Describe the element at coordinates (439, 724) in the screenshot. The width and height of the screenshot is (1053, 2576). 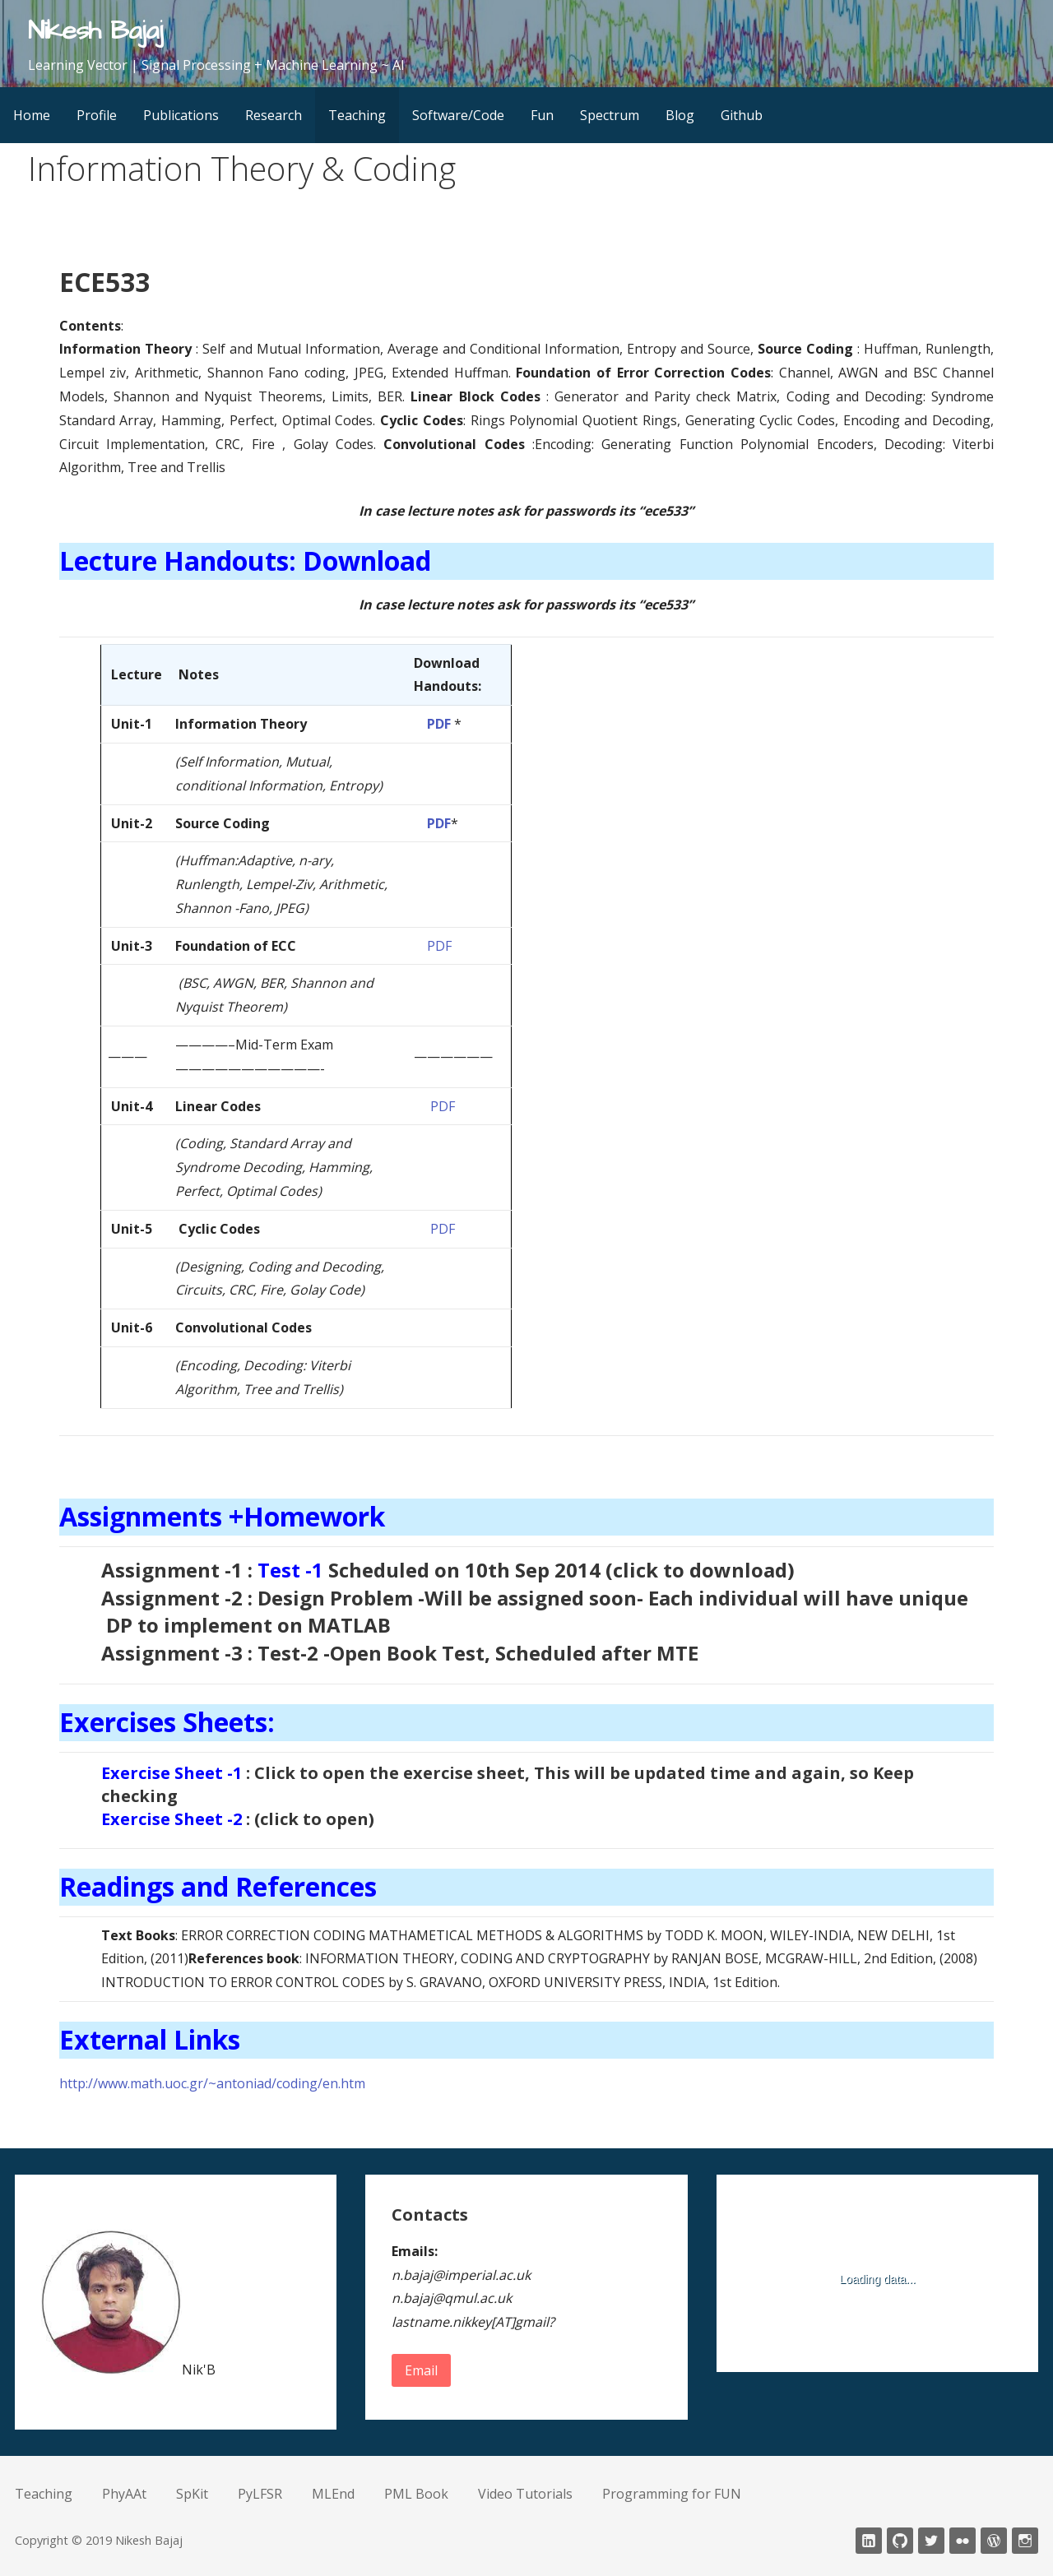
I see `PDF` at that location.